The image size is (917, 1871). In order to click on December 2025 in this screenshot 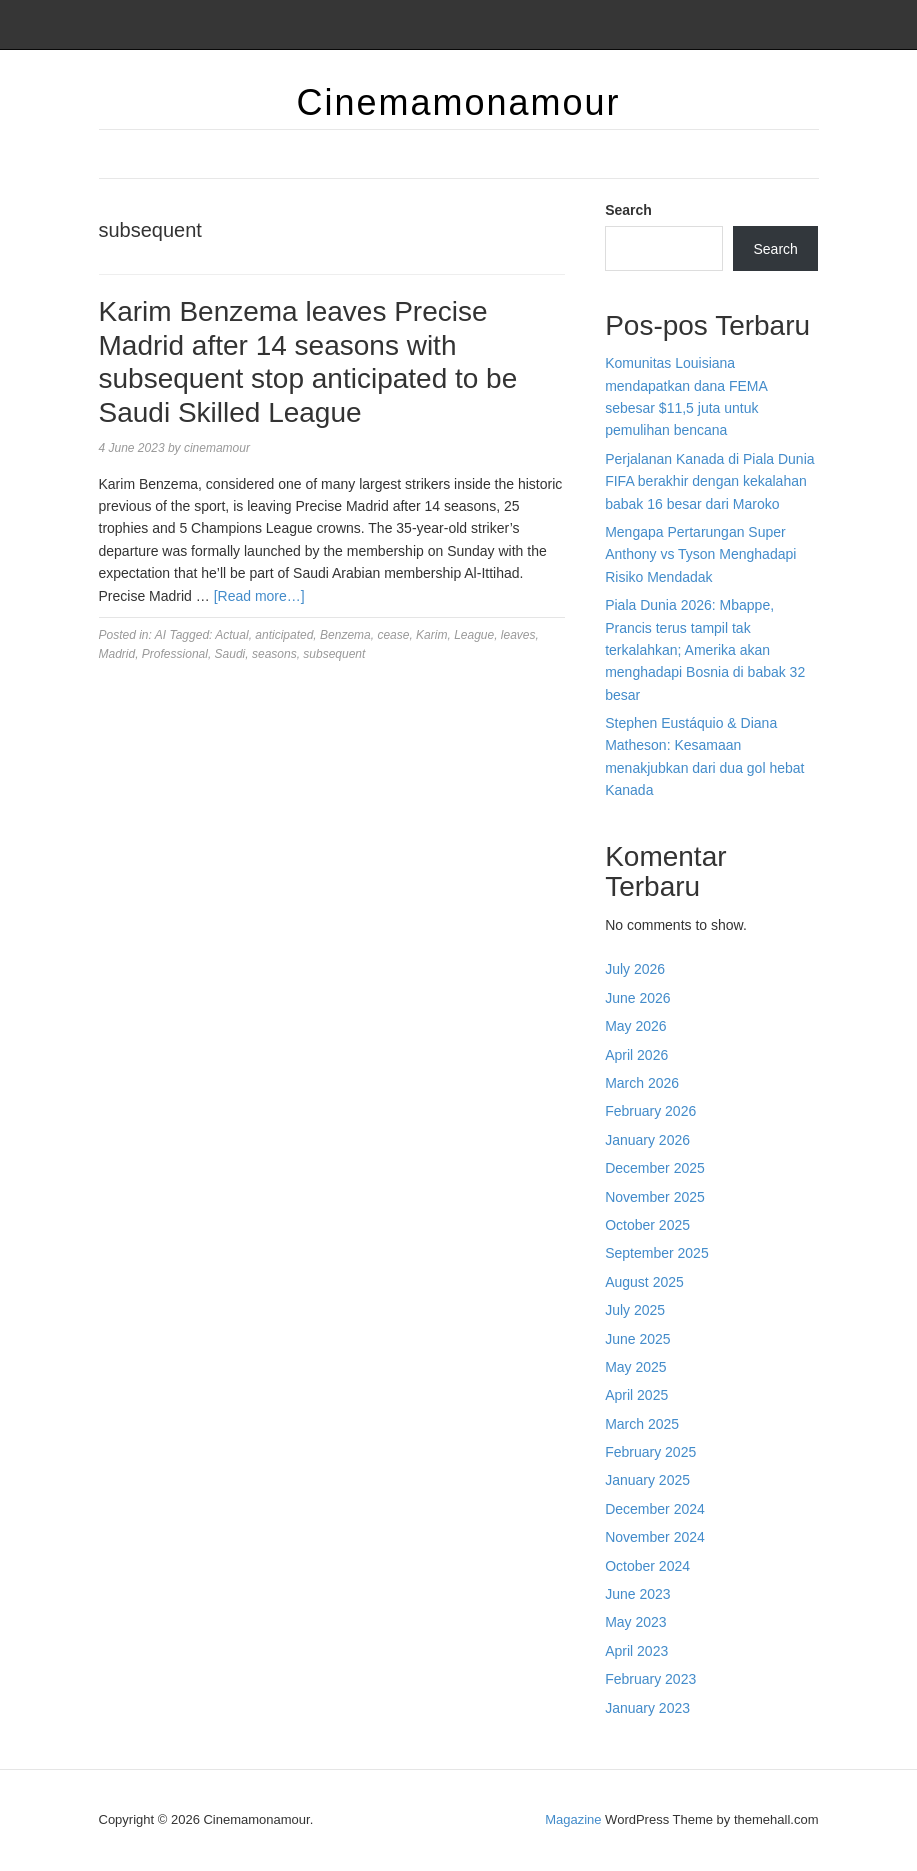, I will do `click(655, 1168)`.